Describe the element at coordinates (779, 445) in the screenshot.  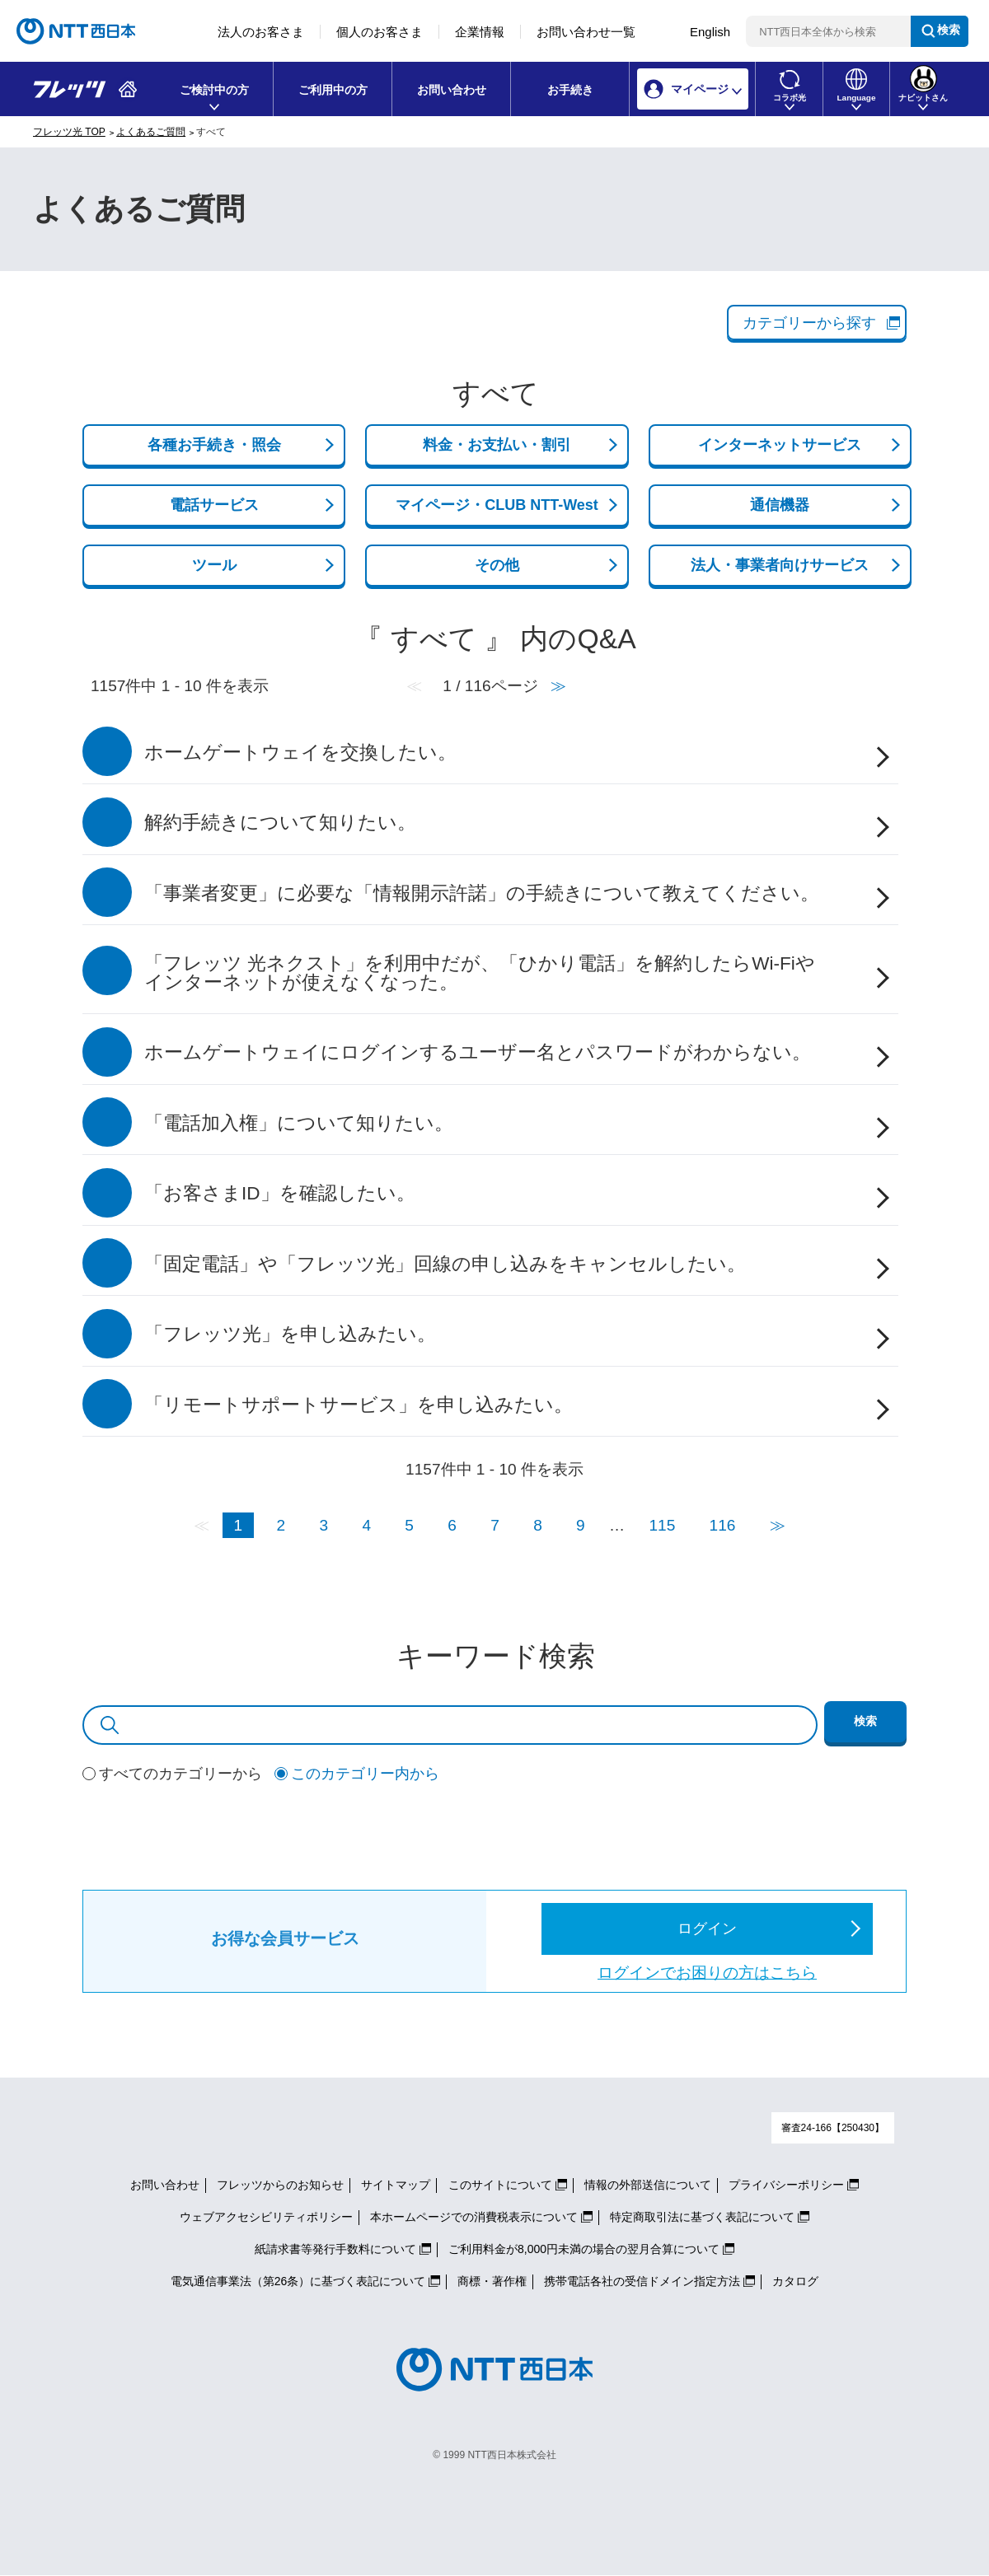
I see `インターネットサービス` at that location.